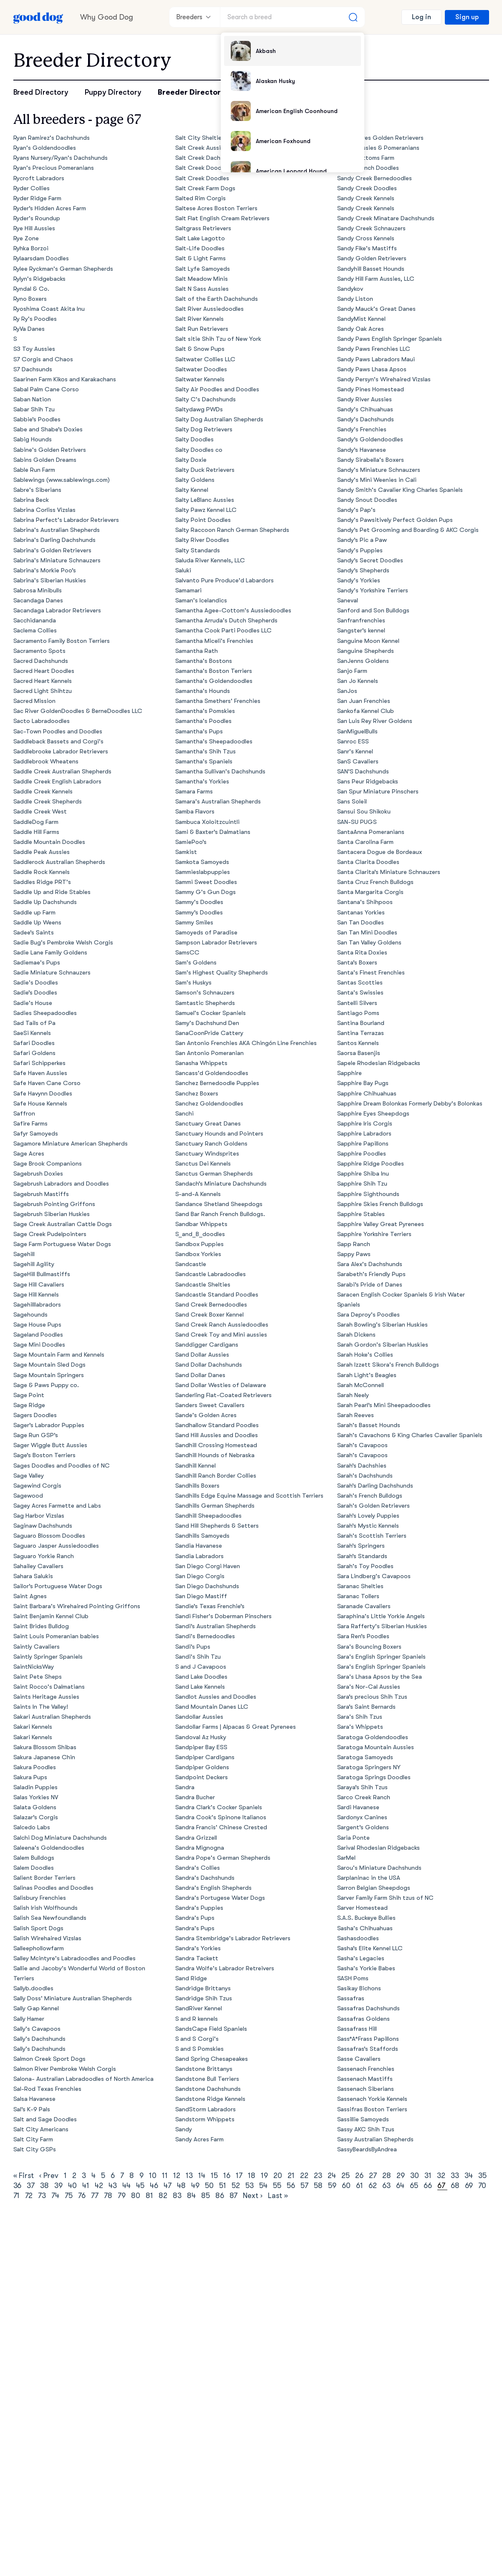 The height and width of the screenshot is (2576, 502). Describe the element at coordinates (212, 1073) in the screenshot. I see `Sancass'd Goldendoodles` at that location.